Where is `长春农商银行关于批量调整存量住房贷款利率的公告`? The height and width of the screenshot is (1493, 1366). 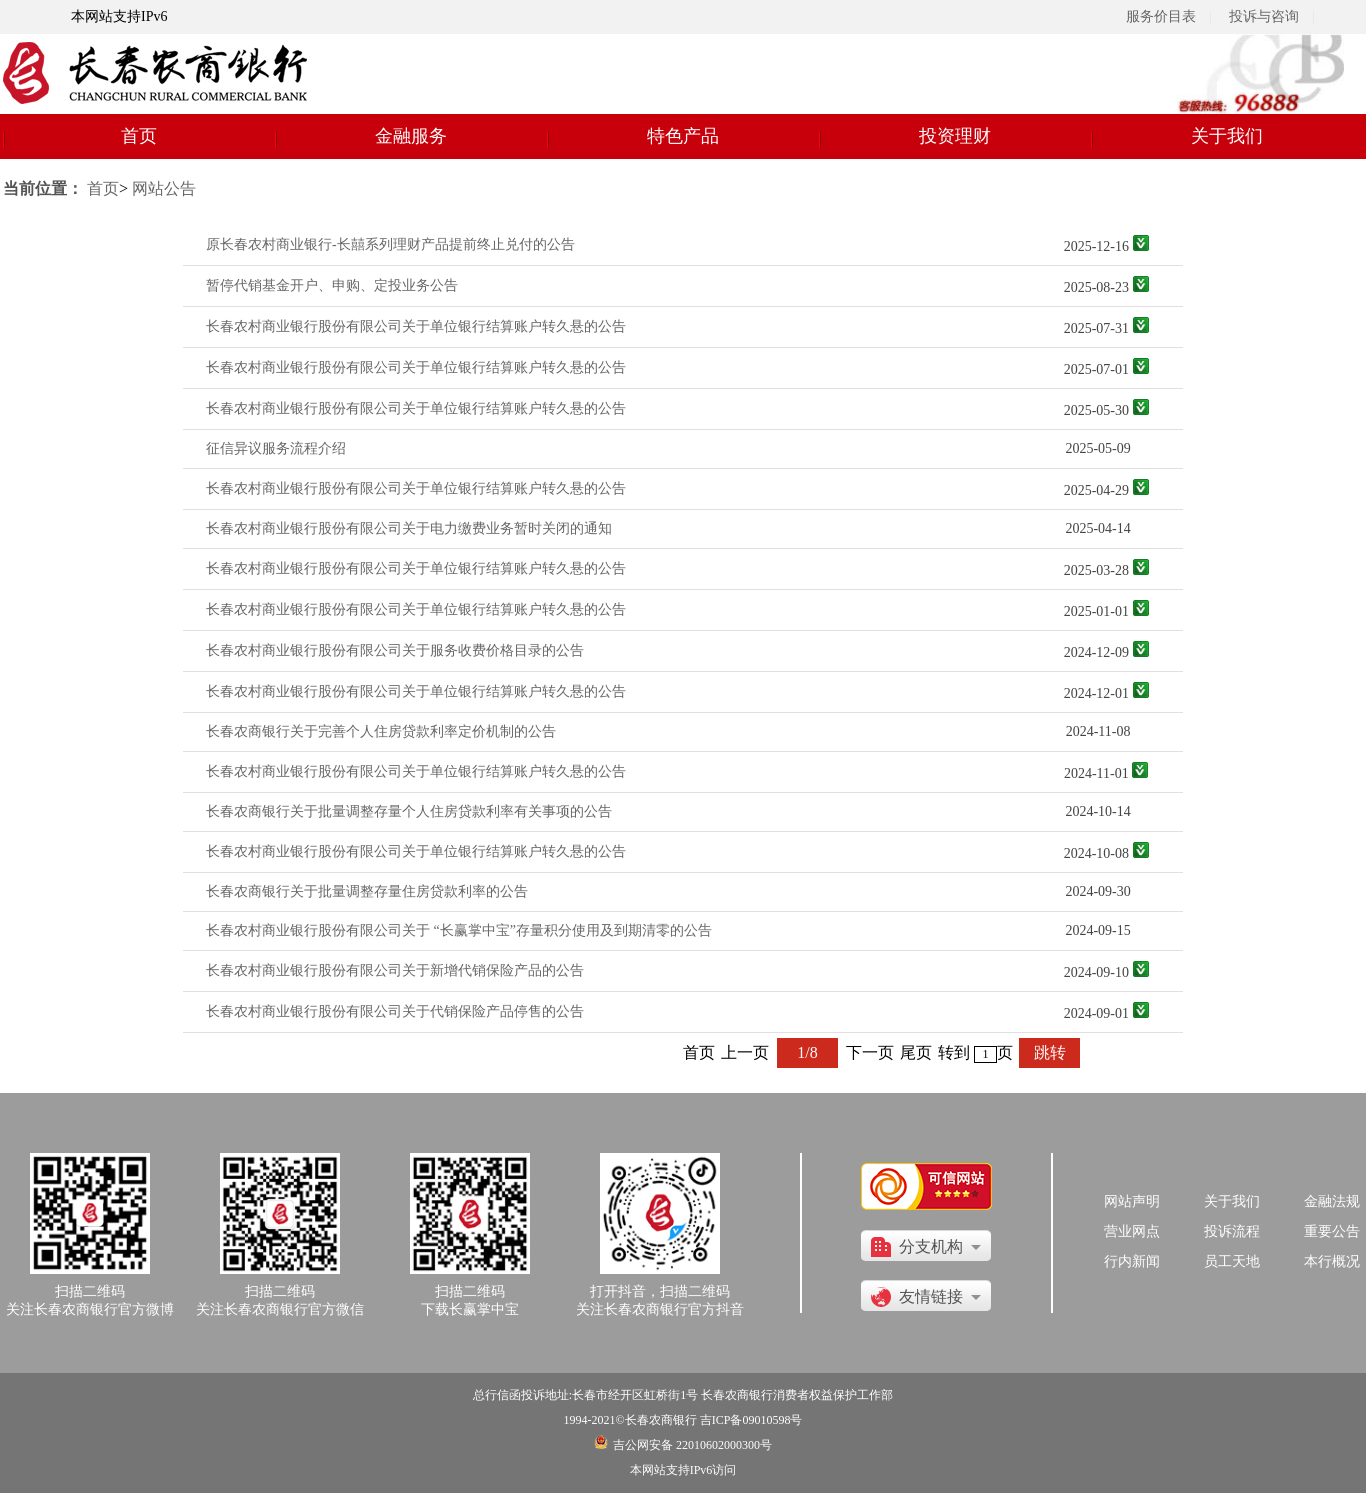
长春农商银行关于批量调整存量住房贷款利率的公告 is located at coordinates (367, 891).